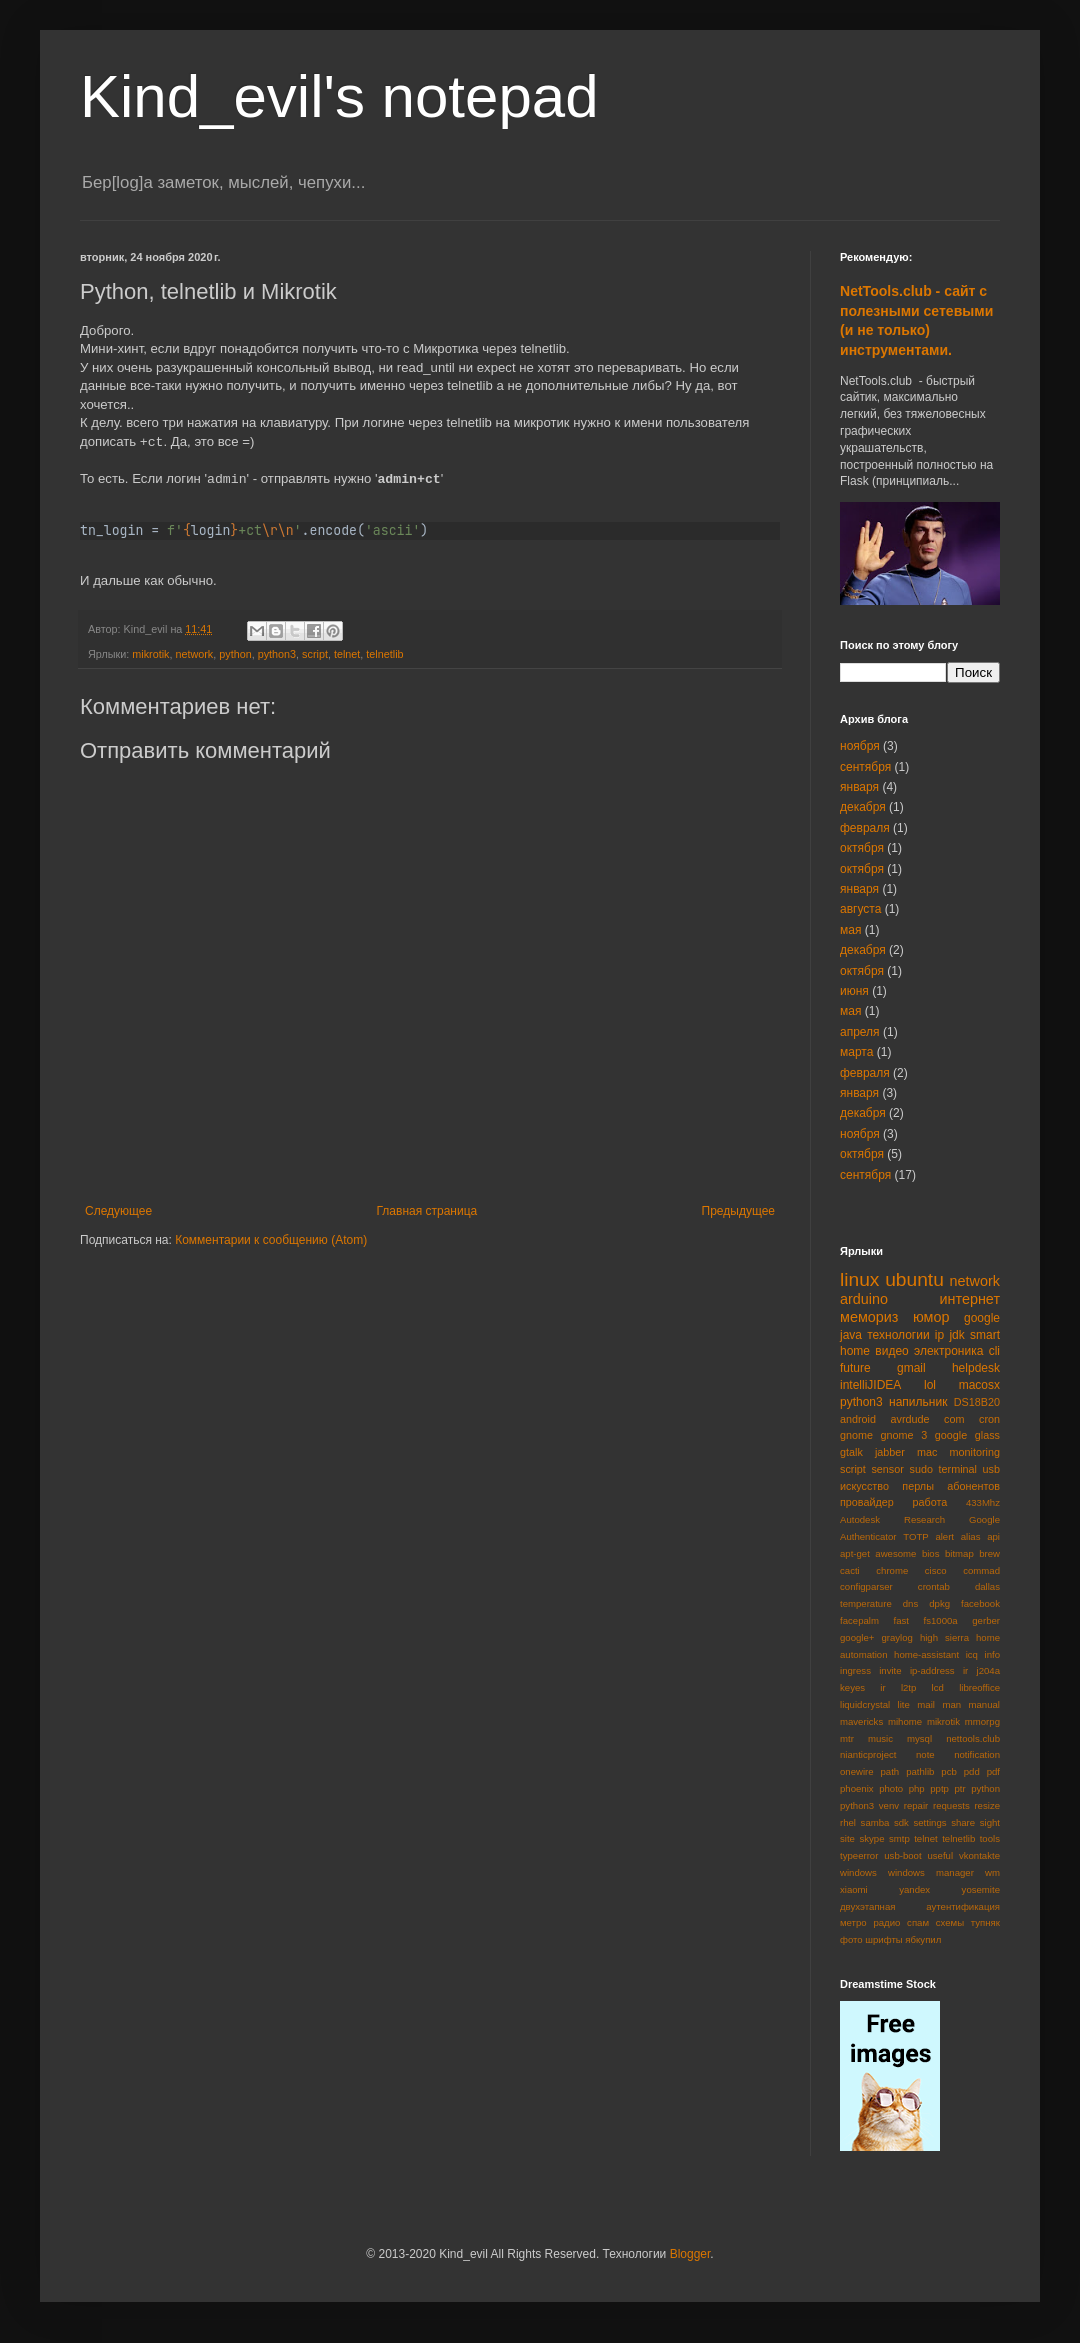  What do you see at coordinates (972, 1654) in the screenshot?
I see `icq` at bounding box center [972, 1654].